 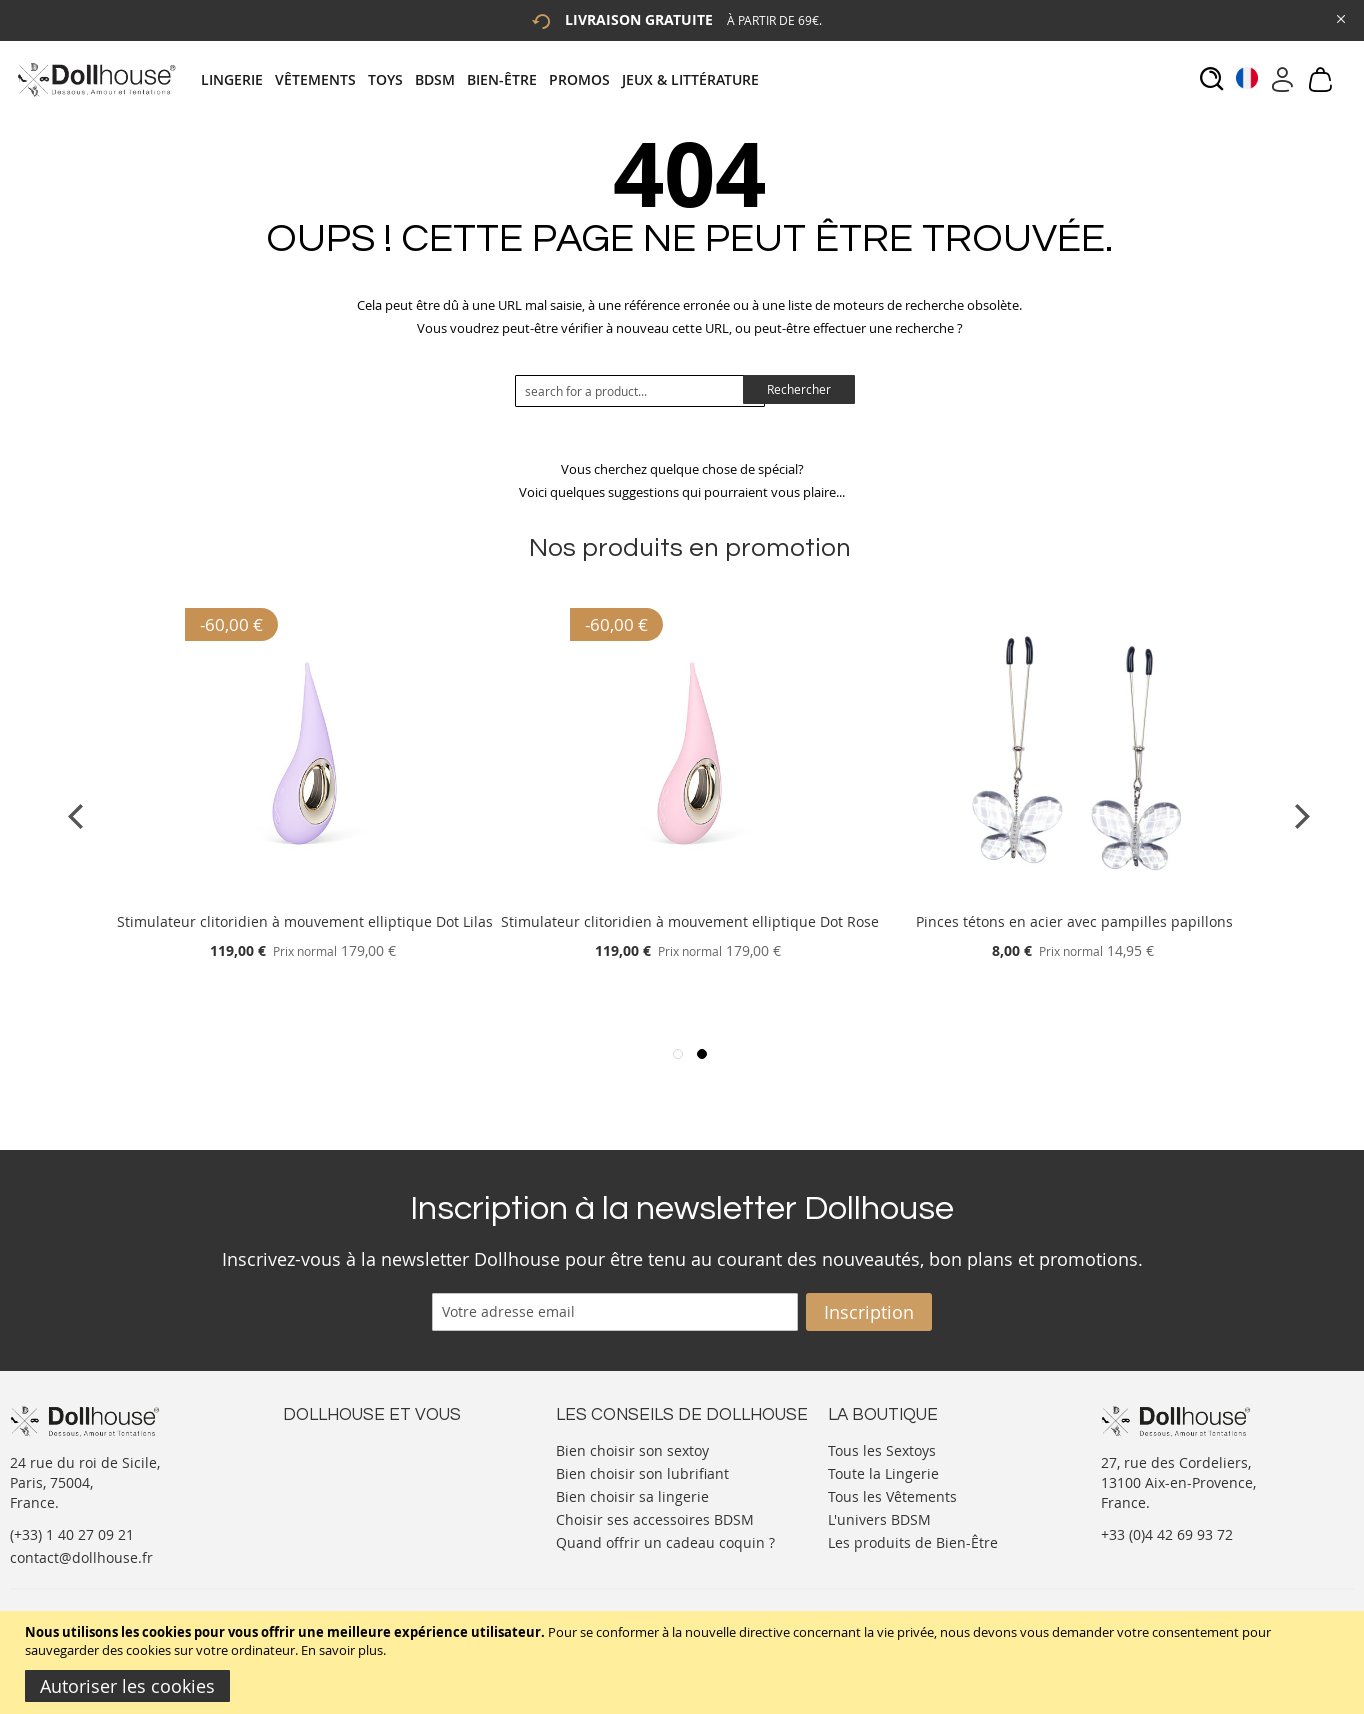 I want to click on [tab], so click(x=486, y=79).